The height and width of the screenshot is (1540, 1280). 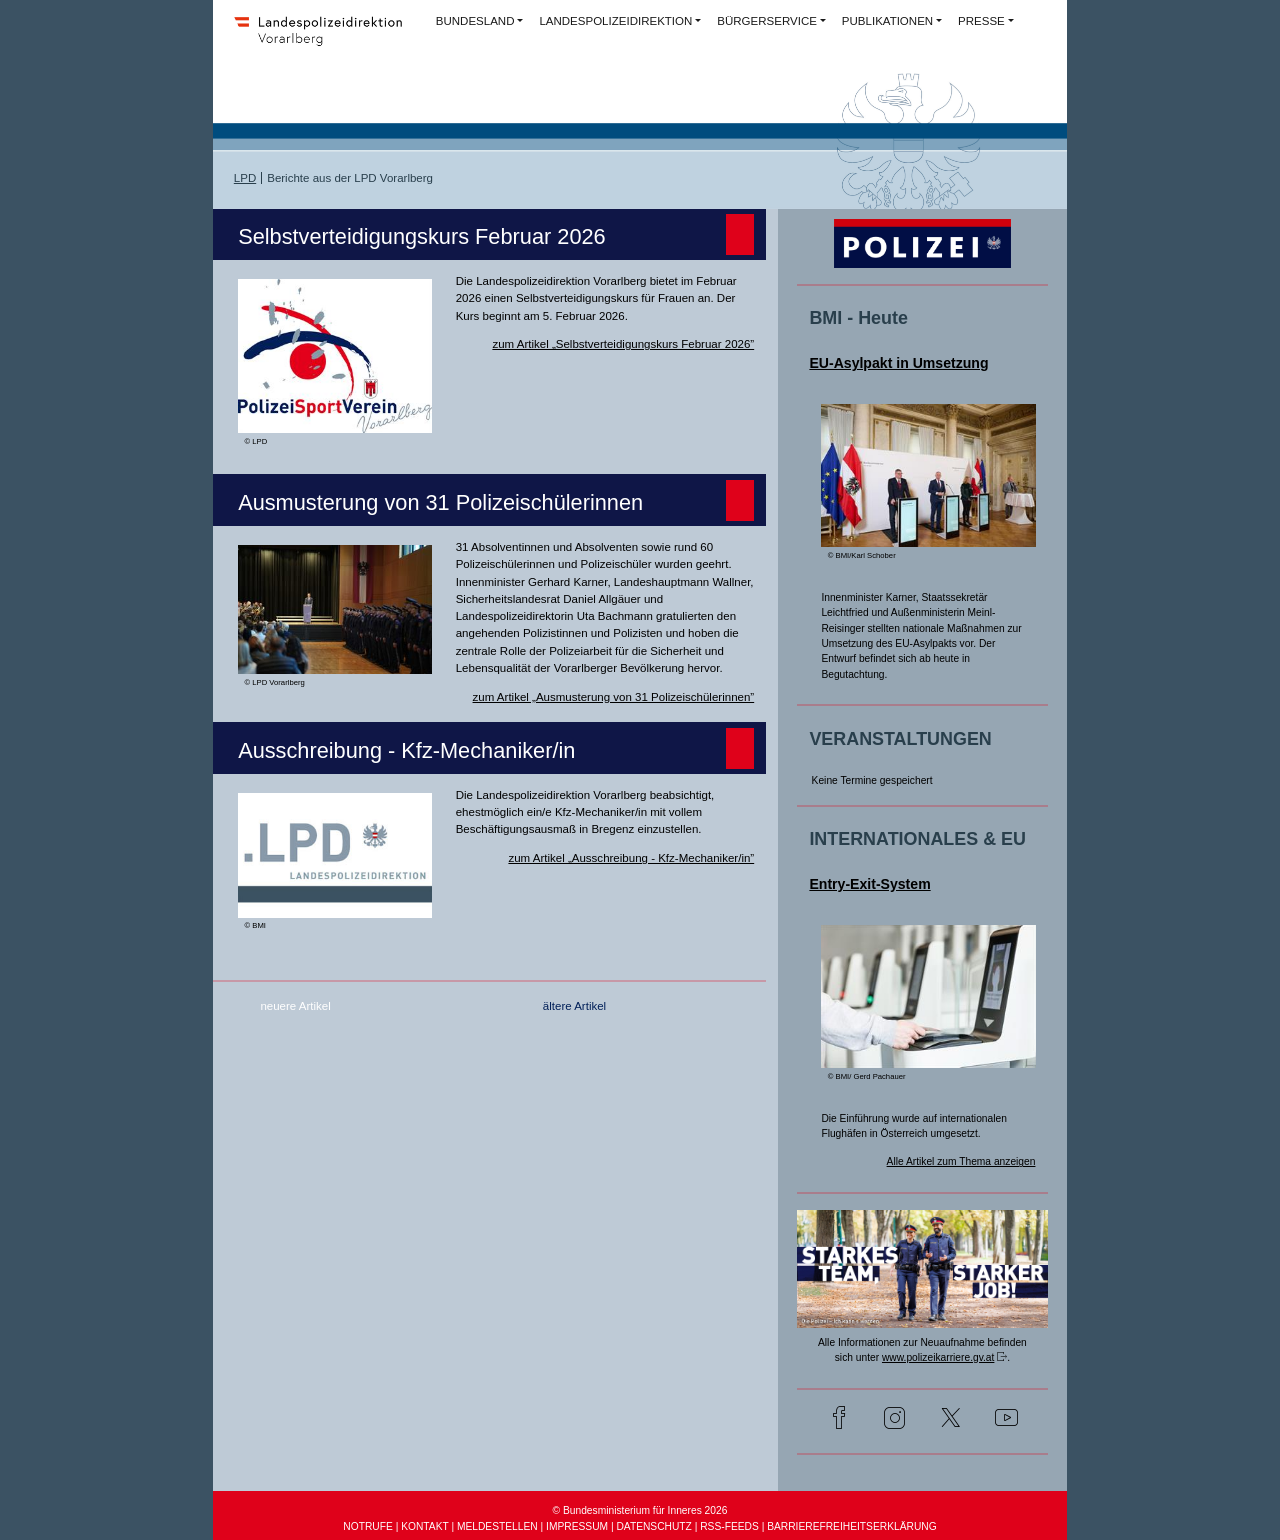 I want to click on KONTAKT, so click(x=424, y=1526).